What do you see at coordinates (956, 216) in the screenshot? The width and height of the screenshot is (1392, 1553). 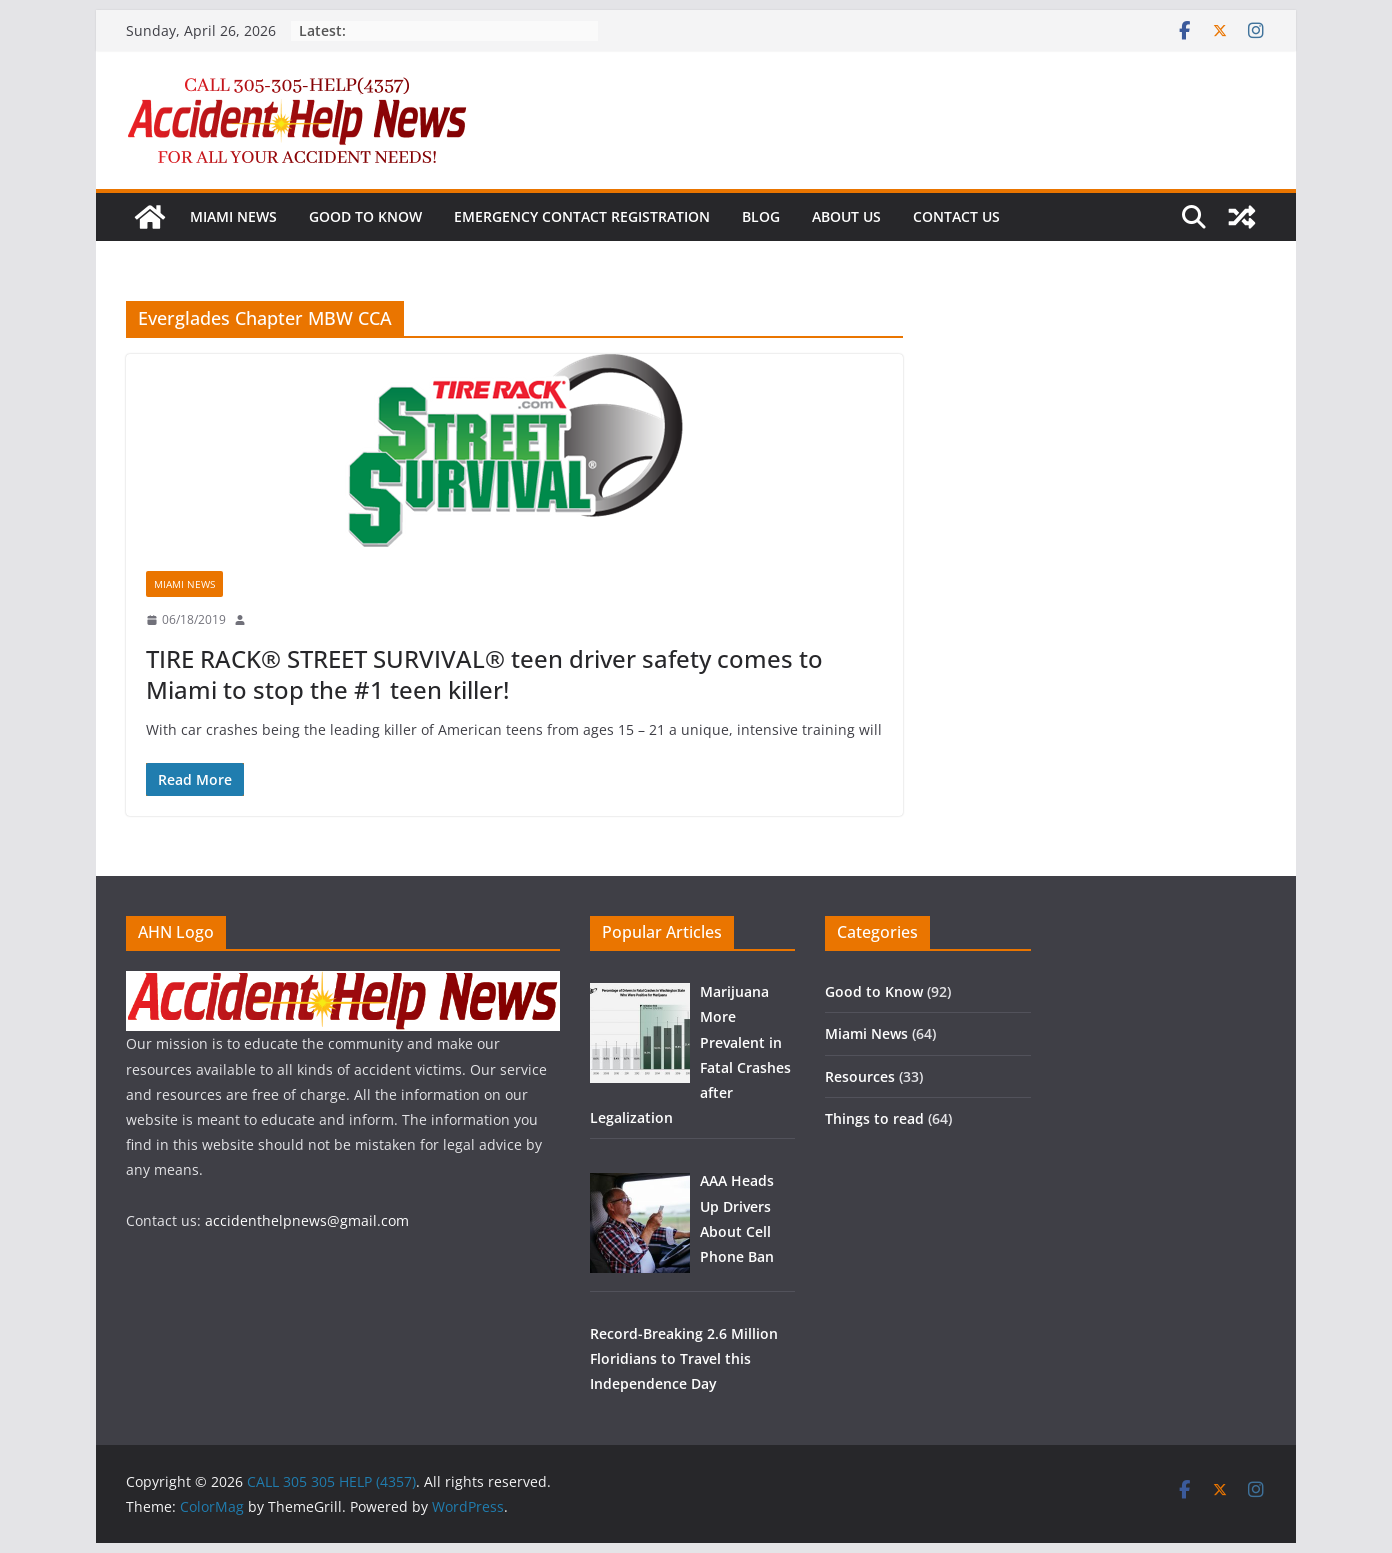 I see `Contact us` at bounding box center [956, 216].